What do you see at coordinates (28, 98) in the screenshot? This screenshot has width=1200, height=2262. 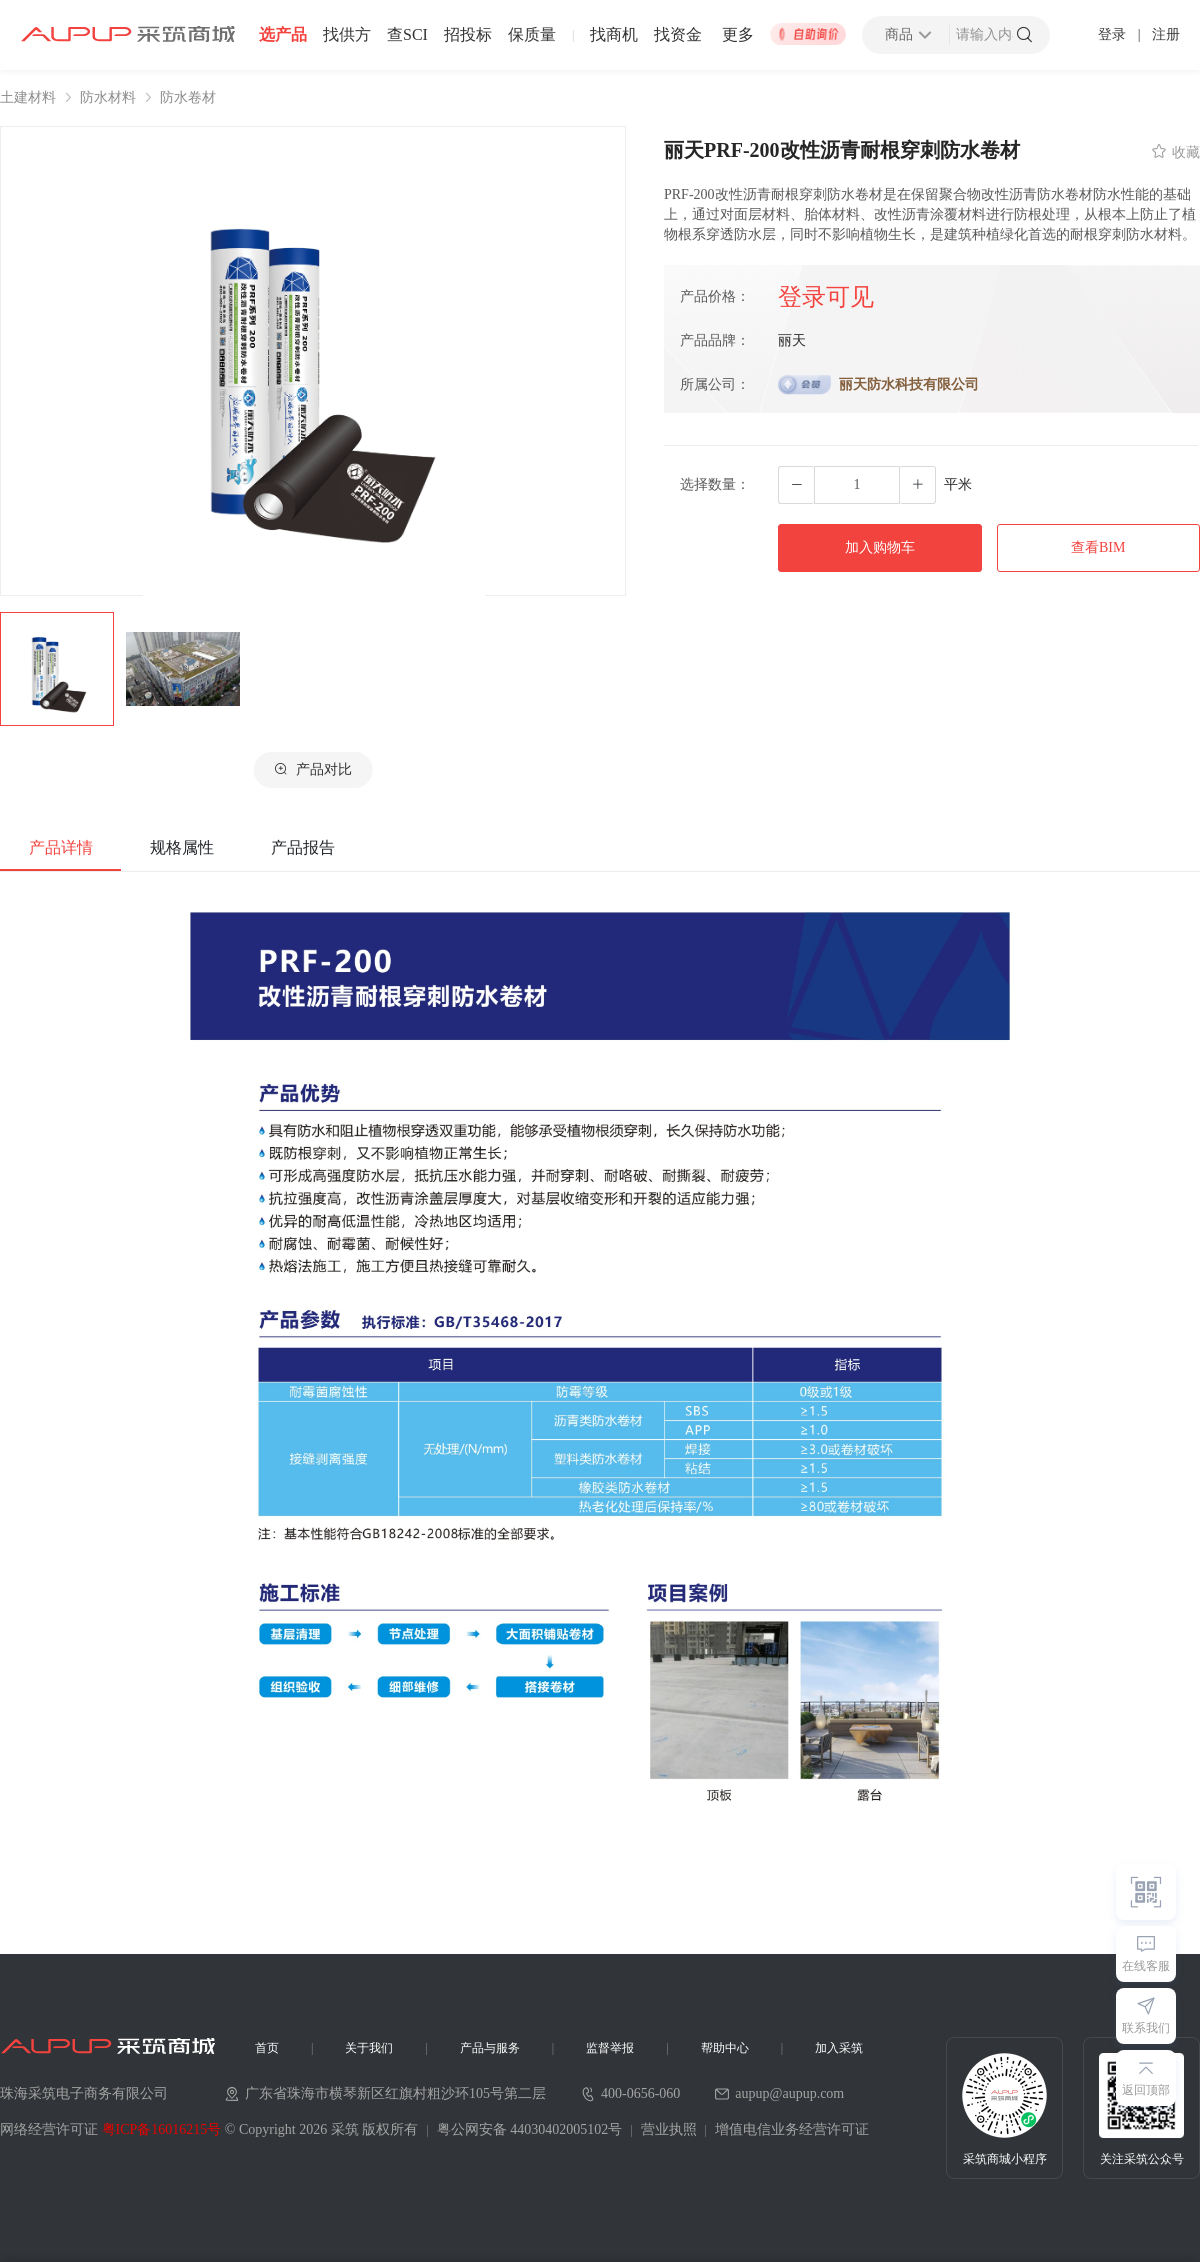 I see `土建材料` at bounding box center [28, 98].